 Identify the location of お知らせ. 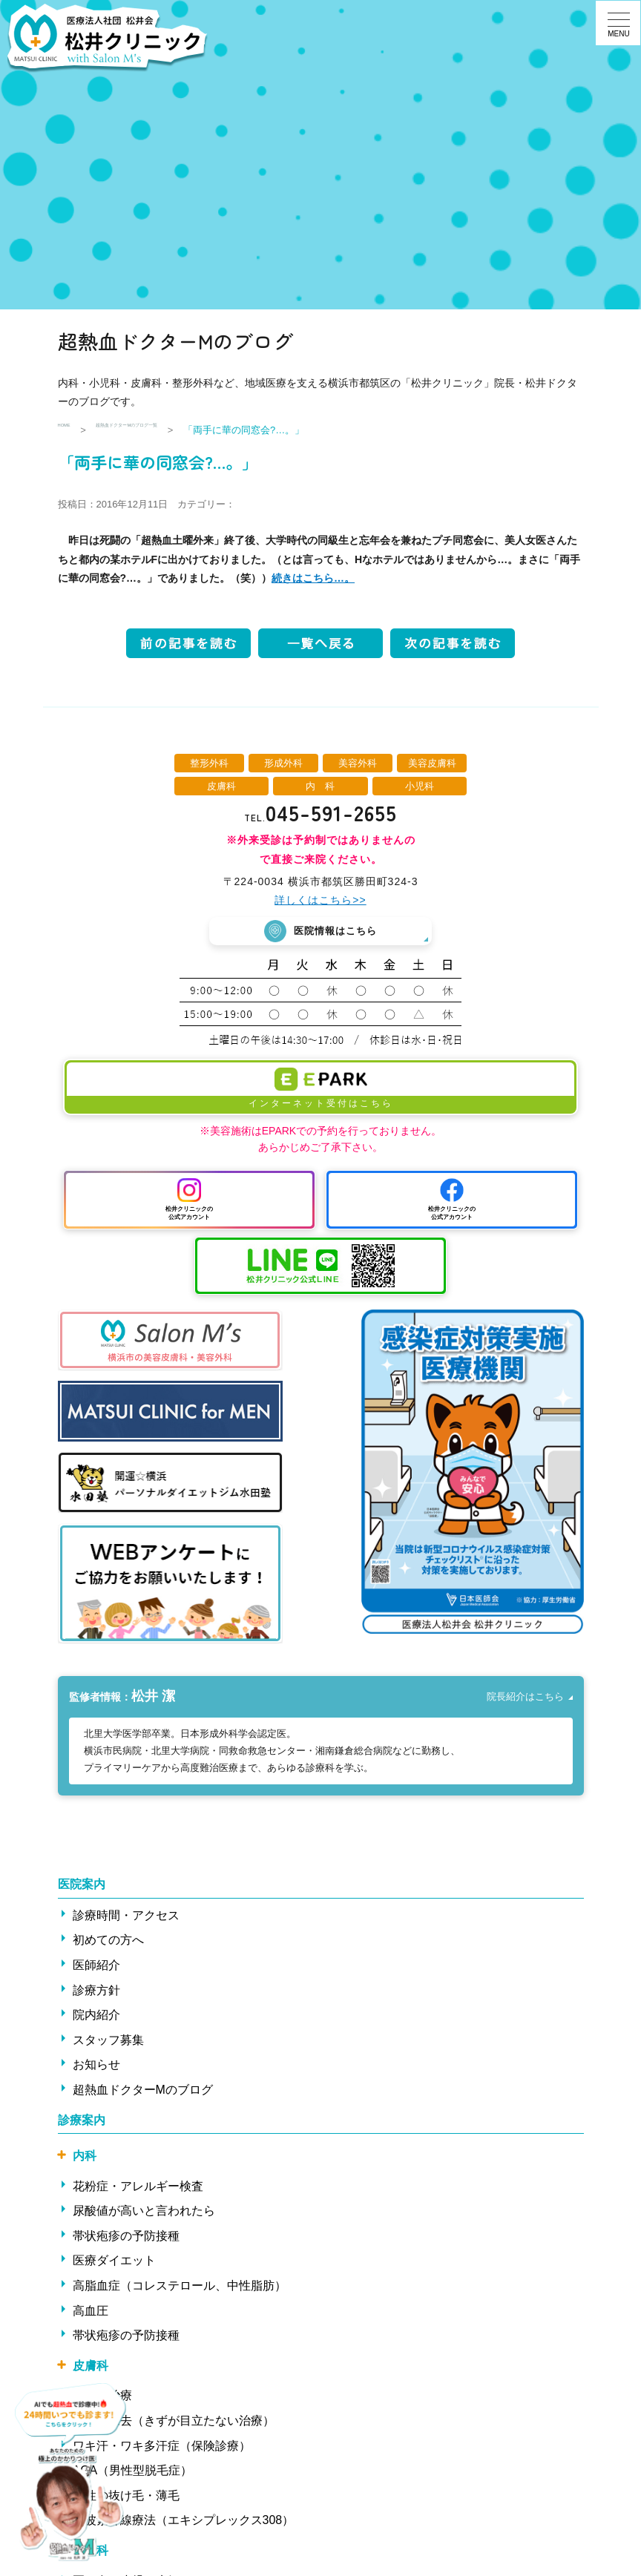
(96, 2070).